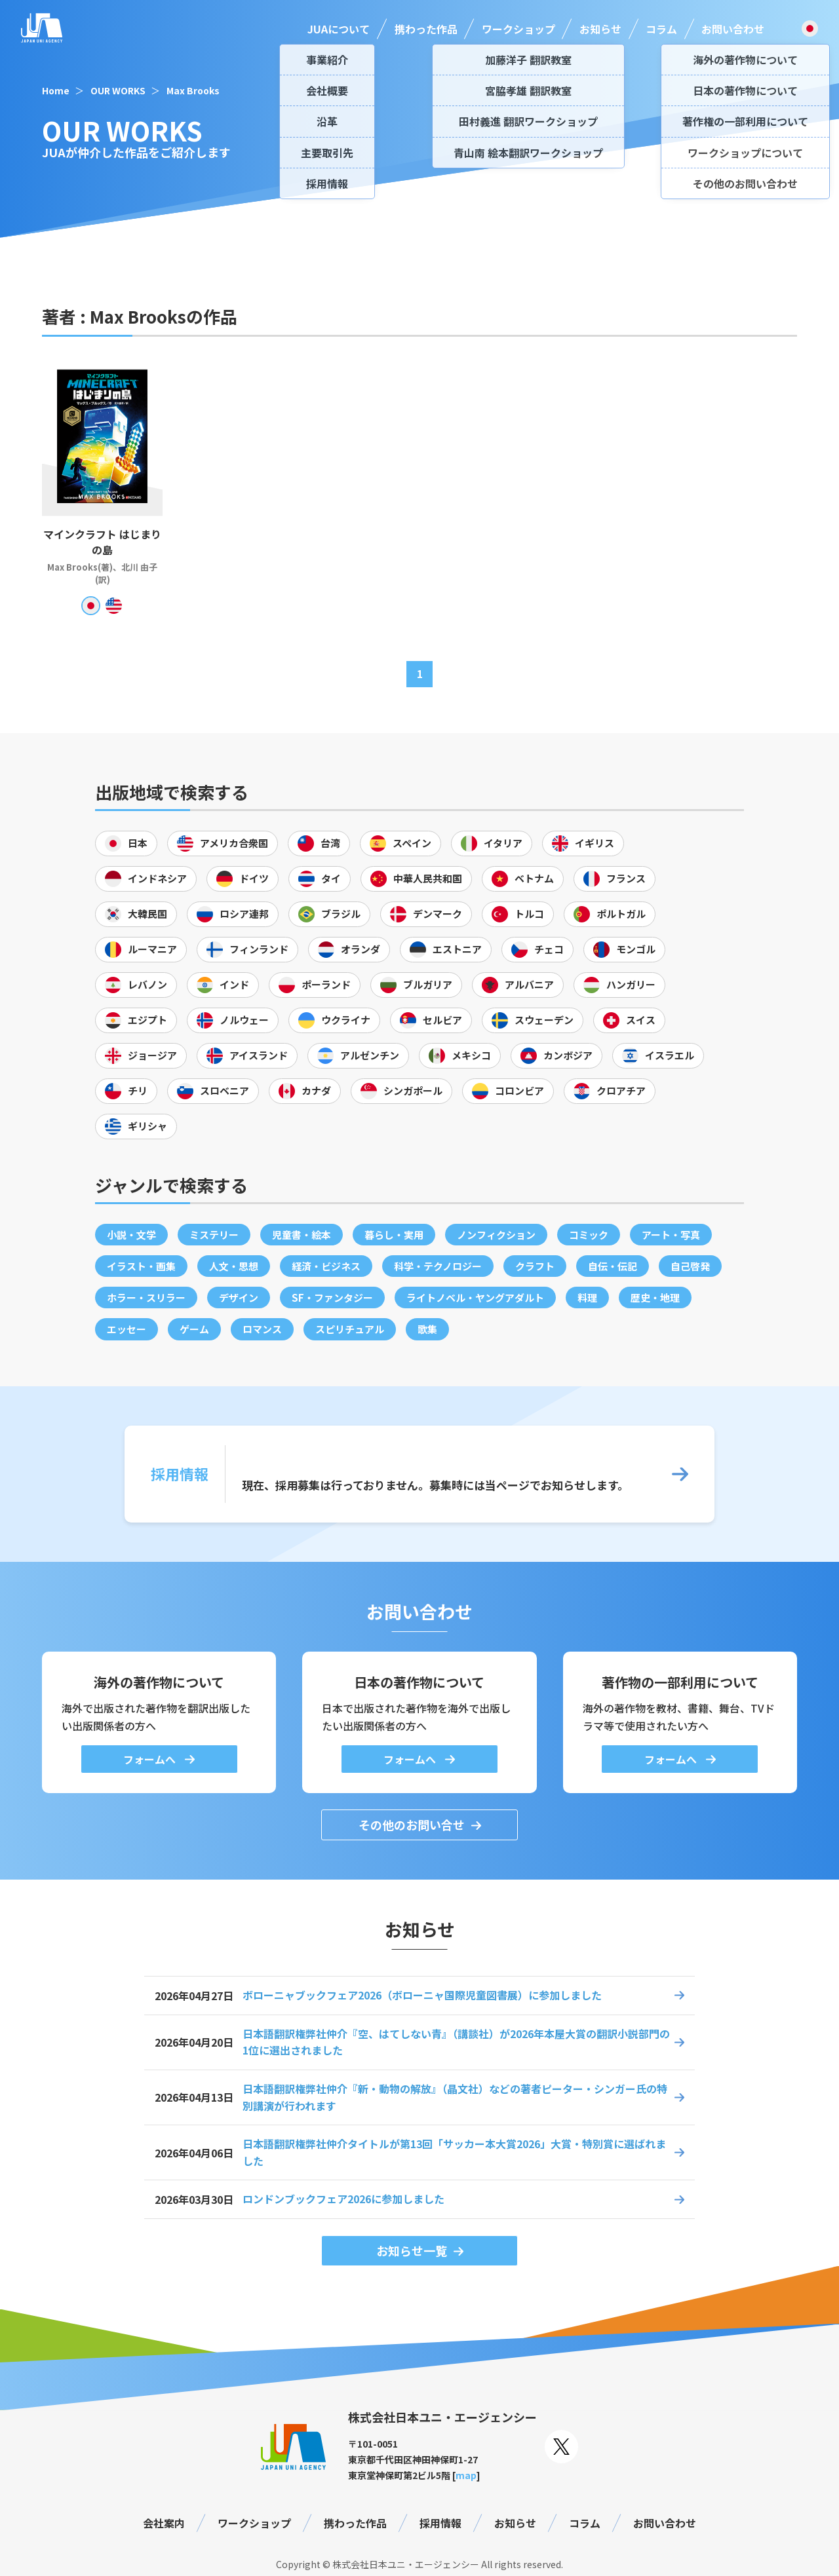 The image size is (839, 2576). Describe the element at coordinates (332, 1297) in the screenshot. I see `SF・ファンタジー` at that location.